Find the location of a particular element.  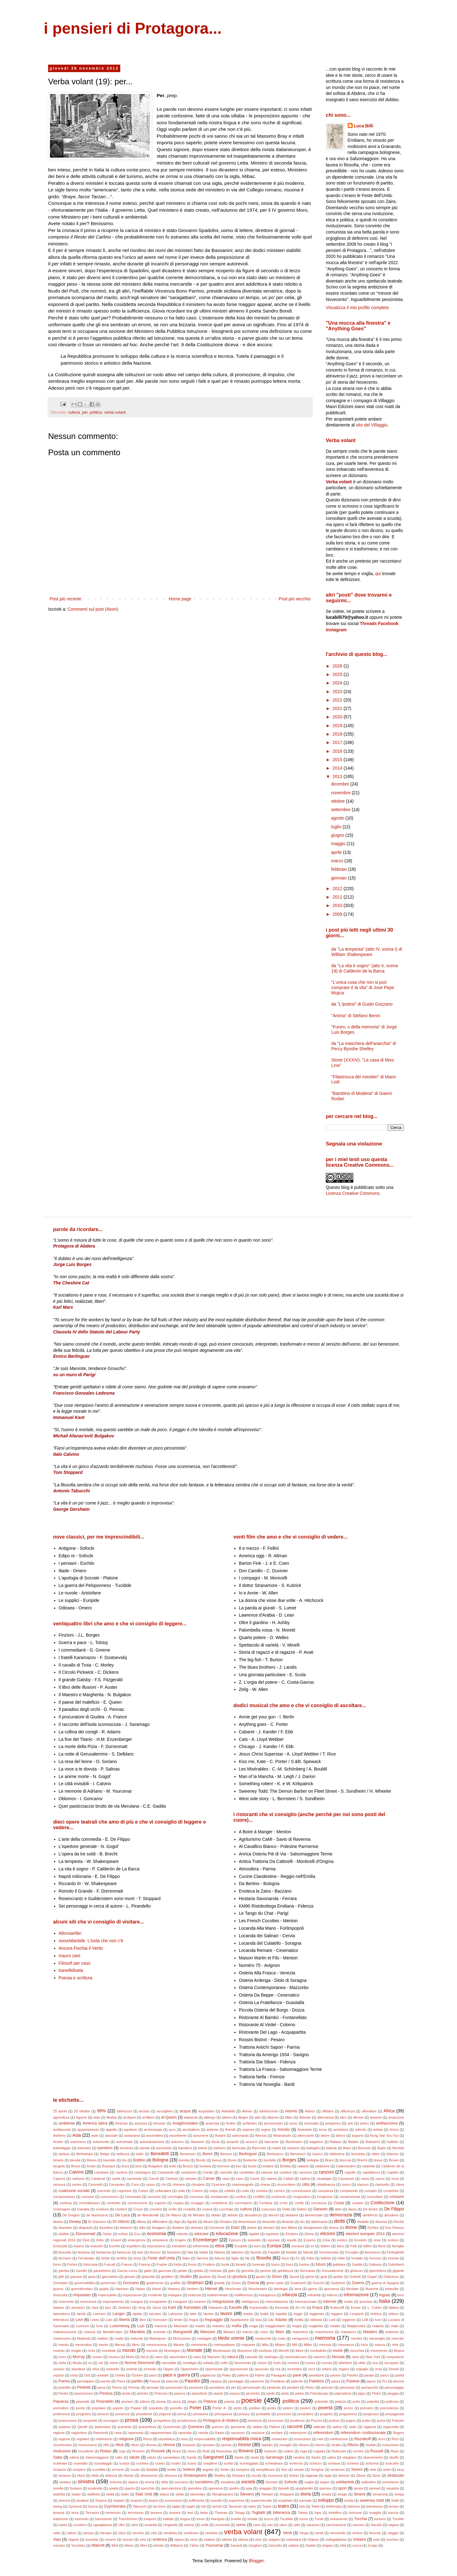

campione is located at coordinates (188, 2172).